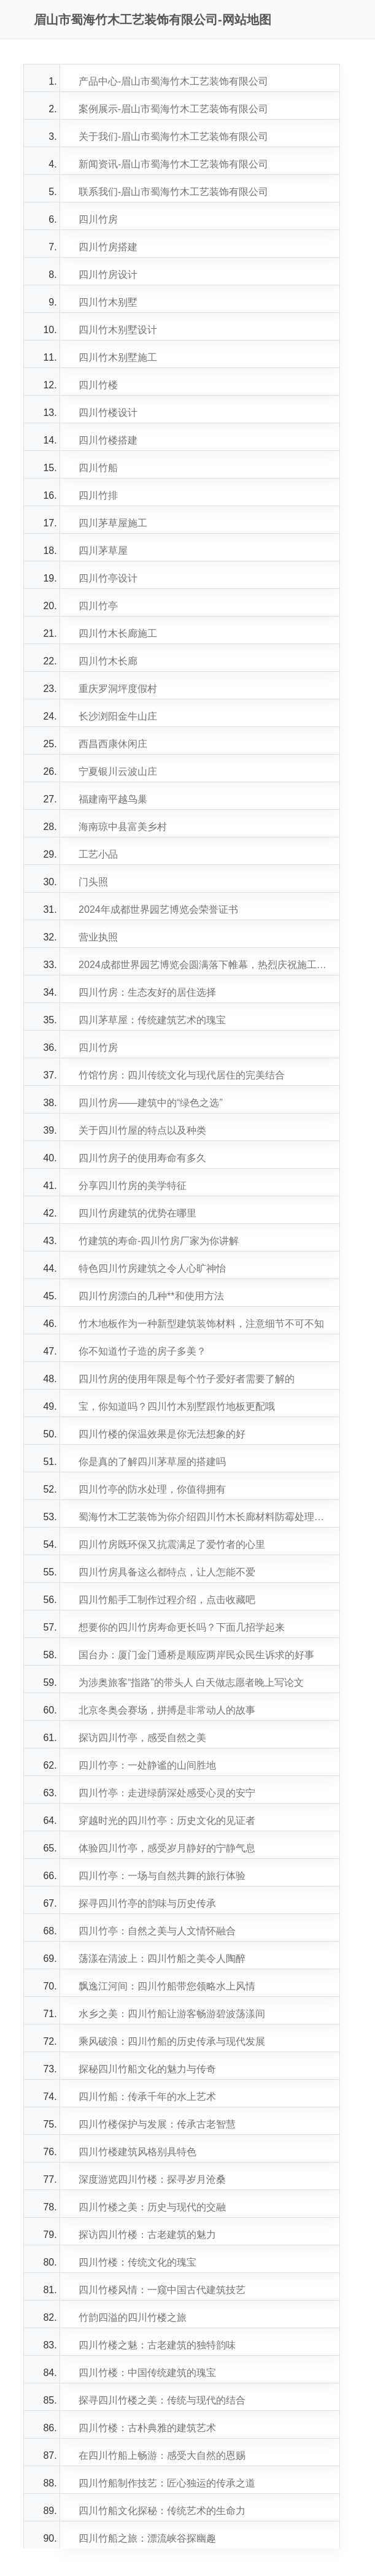 The image size is (375, 2576). I want to click on 宝，你知道吗？四川竹木别墅跟竹地板更配哦, so click(177, 1406).